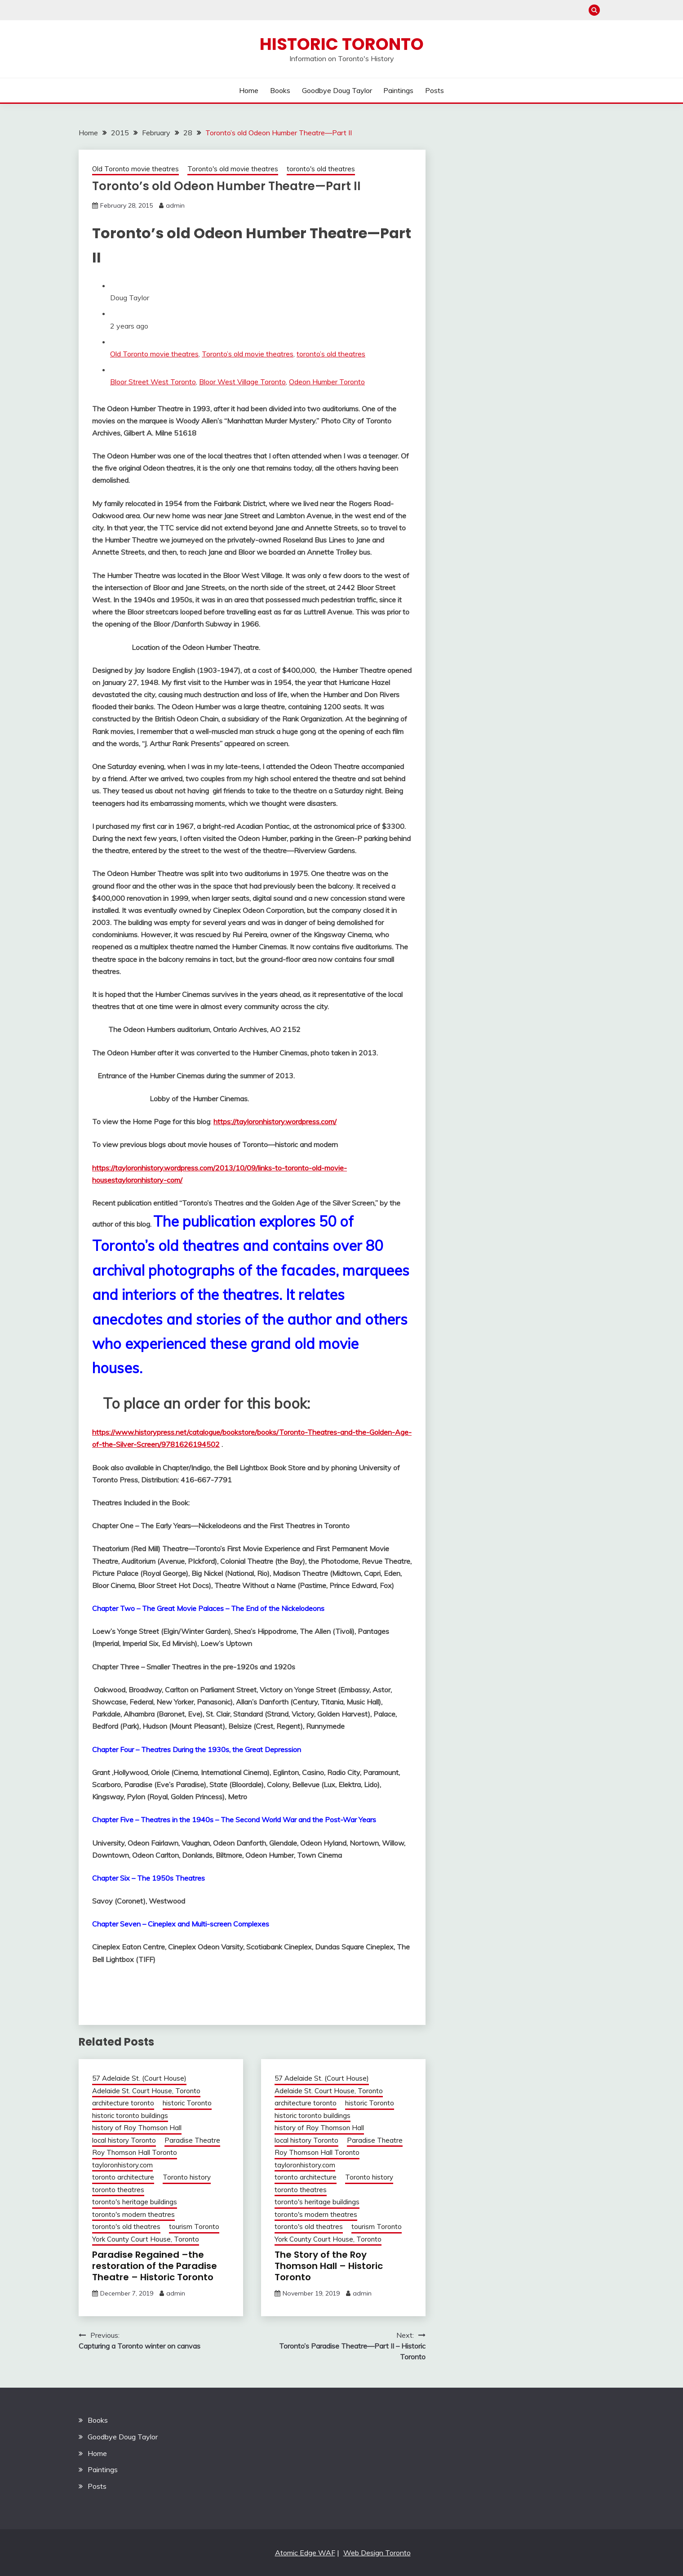  I want to click on history of Roy Thomson Hall, so click(137, 2127).